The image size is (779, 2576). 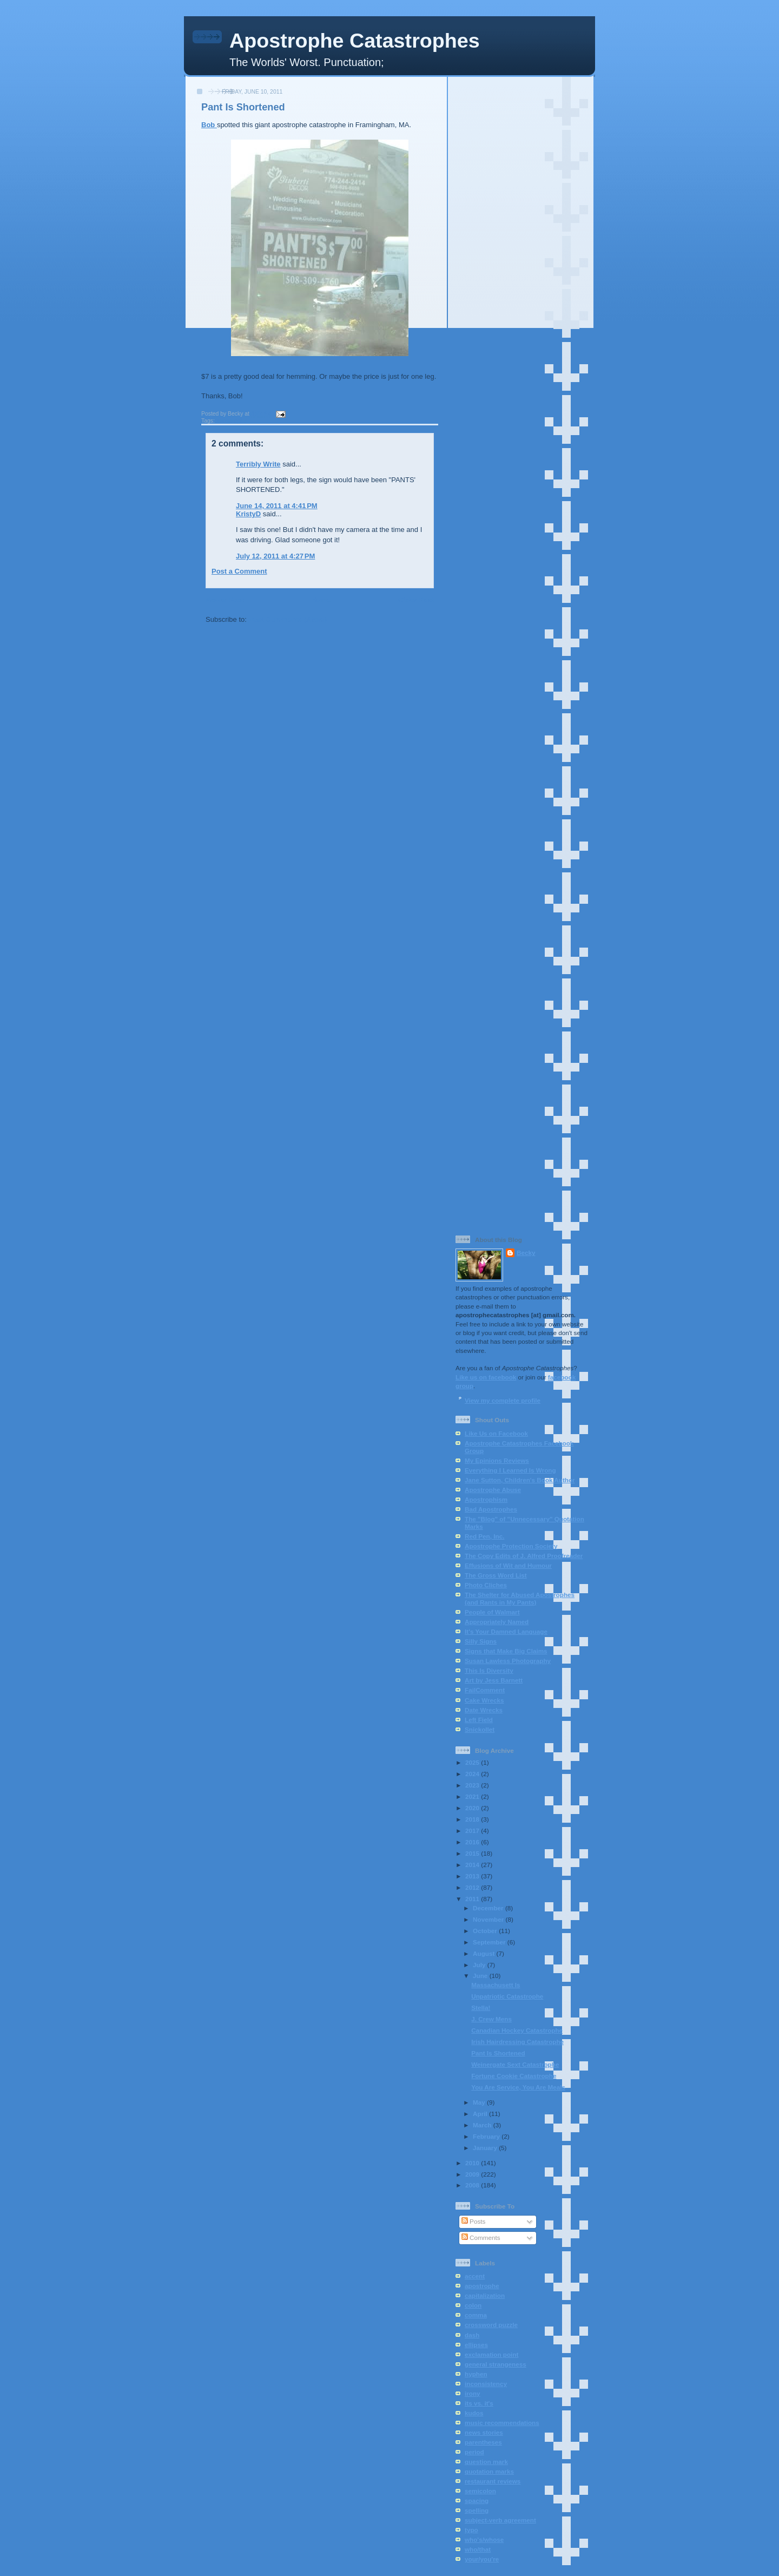 I want to click on 2015, so click(x=473, y=1853).